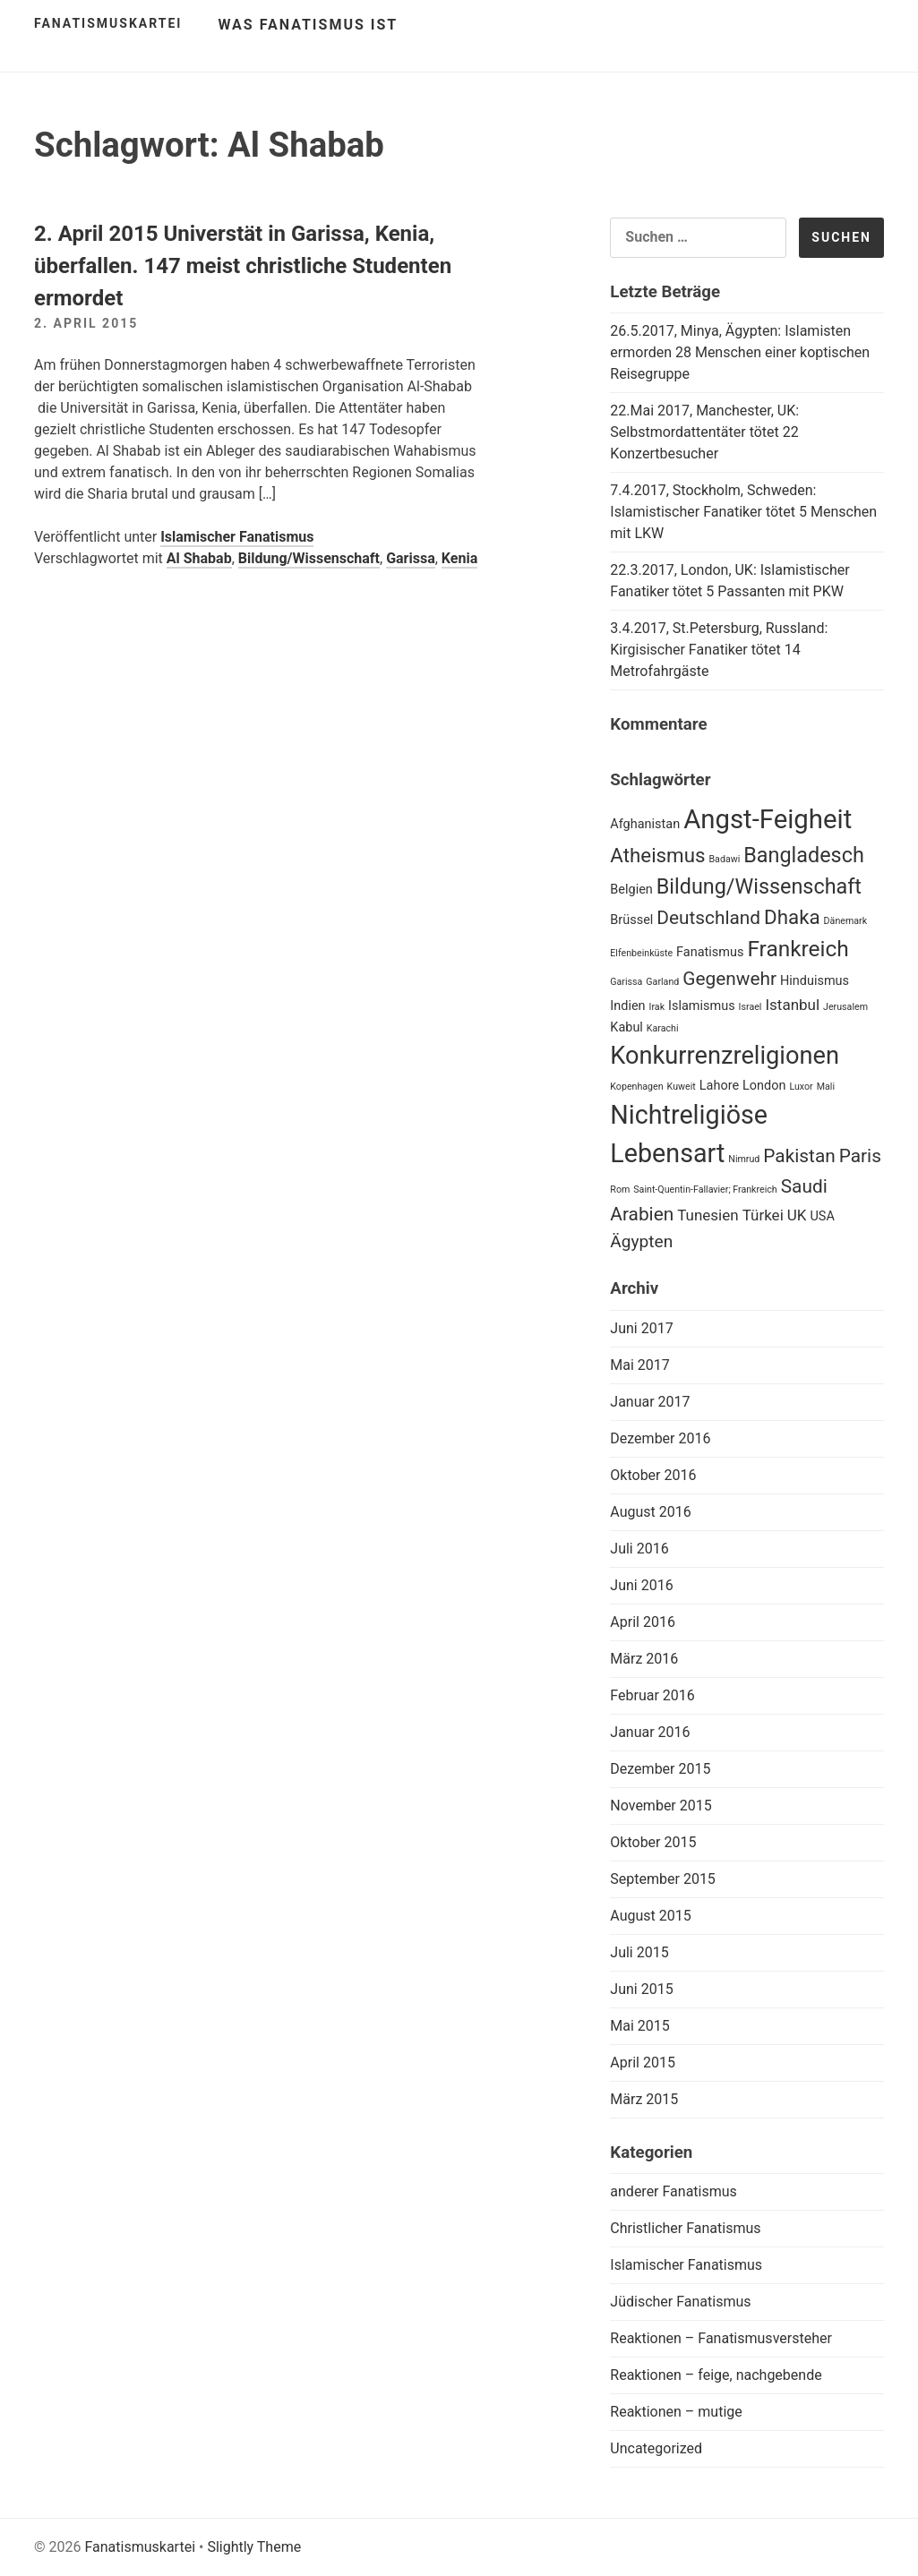 The width and height of the screenshot is (918, 2576). What do you see at coordinates (709, 952) in the screenshot?
I see `Fanatismus [Fanatismus (2 Einträge)]` at bounding box center [709, 952].